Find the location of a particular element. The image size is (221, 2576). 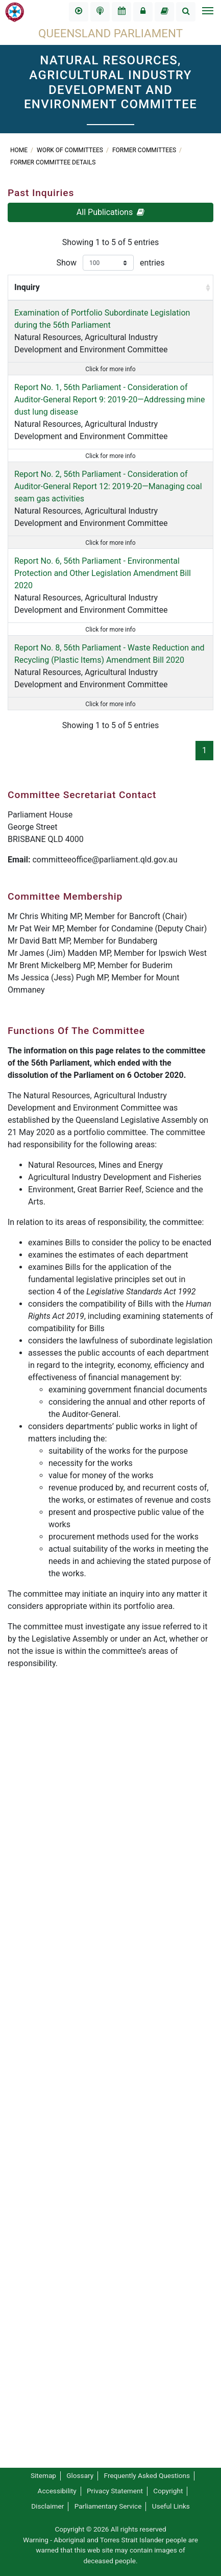

Inquiry [Inquiry: activate to sort column ascending] is located at coordinates (27, 299).